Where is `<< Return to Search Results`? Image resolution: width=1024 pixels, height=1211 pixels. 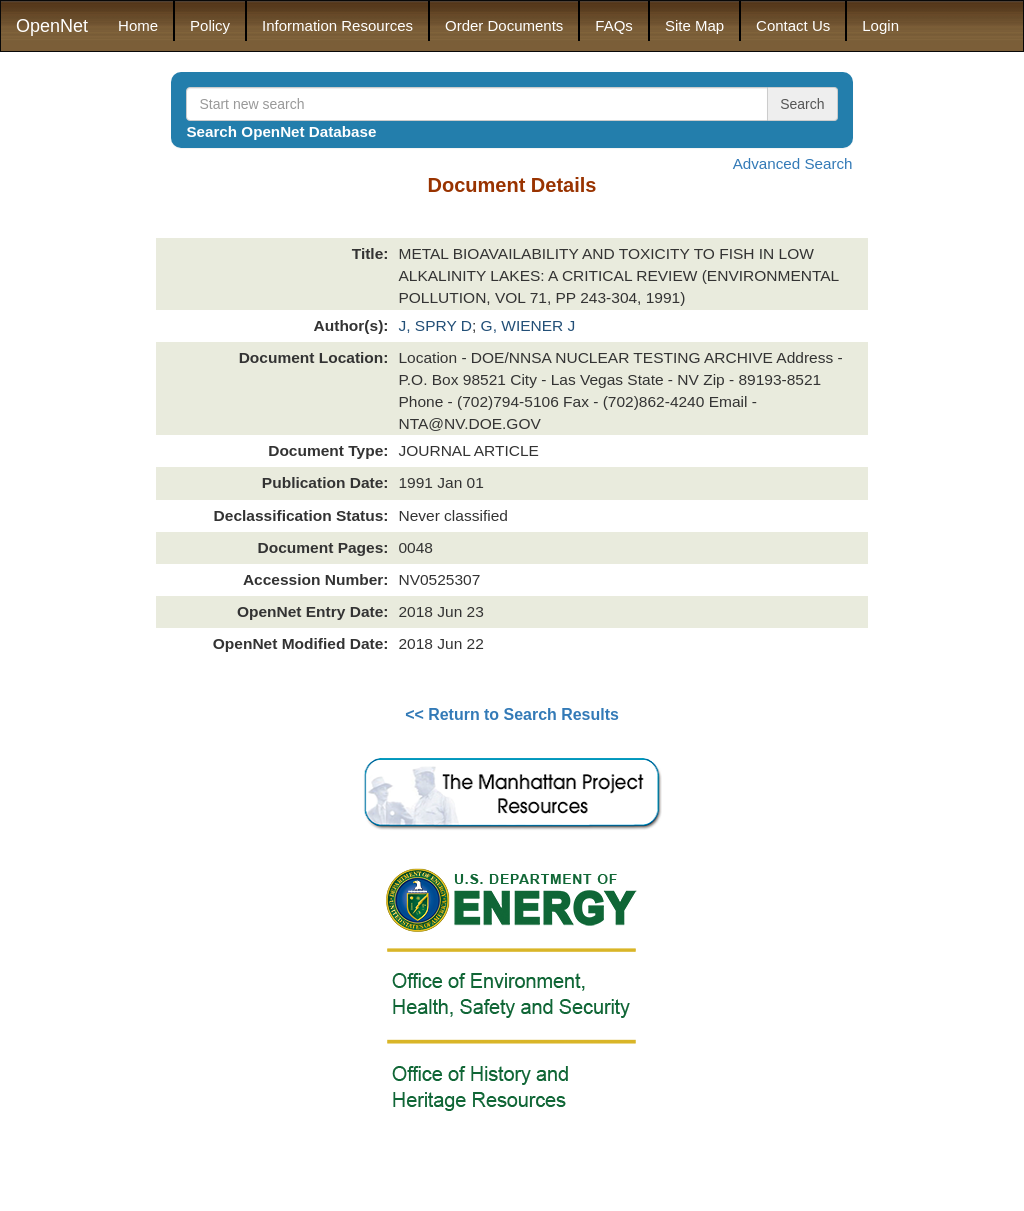 << Return to Search Results is located at coordinates (512, 714).